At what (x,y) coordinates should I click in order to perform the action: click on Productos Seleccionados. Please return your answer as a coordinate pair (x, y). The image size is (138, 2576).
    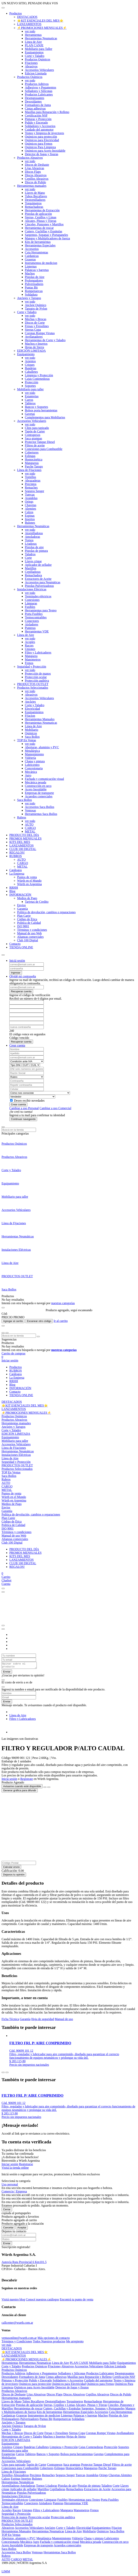
    Looking at the image, I should click on (32, 687).